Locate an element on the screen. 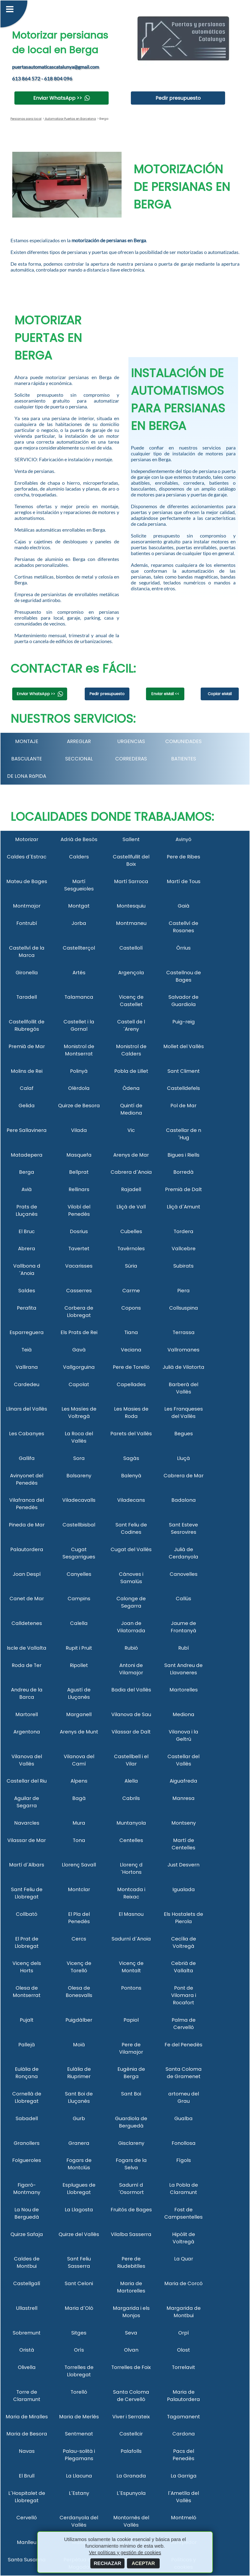 Image resolution: width=250 pixels, height=2576 pixels. Cubelles is located at coordinates (131, 1231).